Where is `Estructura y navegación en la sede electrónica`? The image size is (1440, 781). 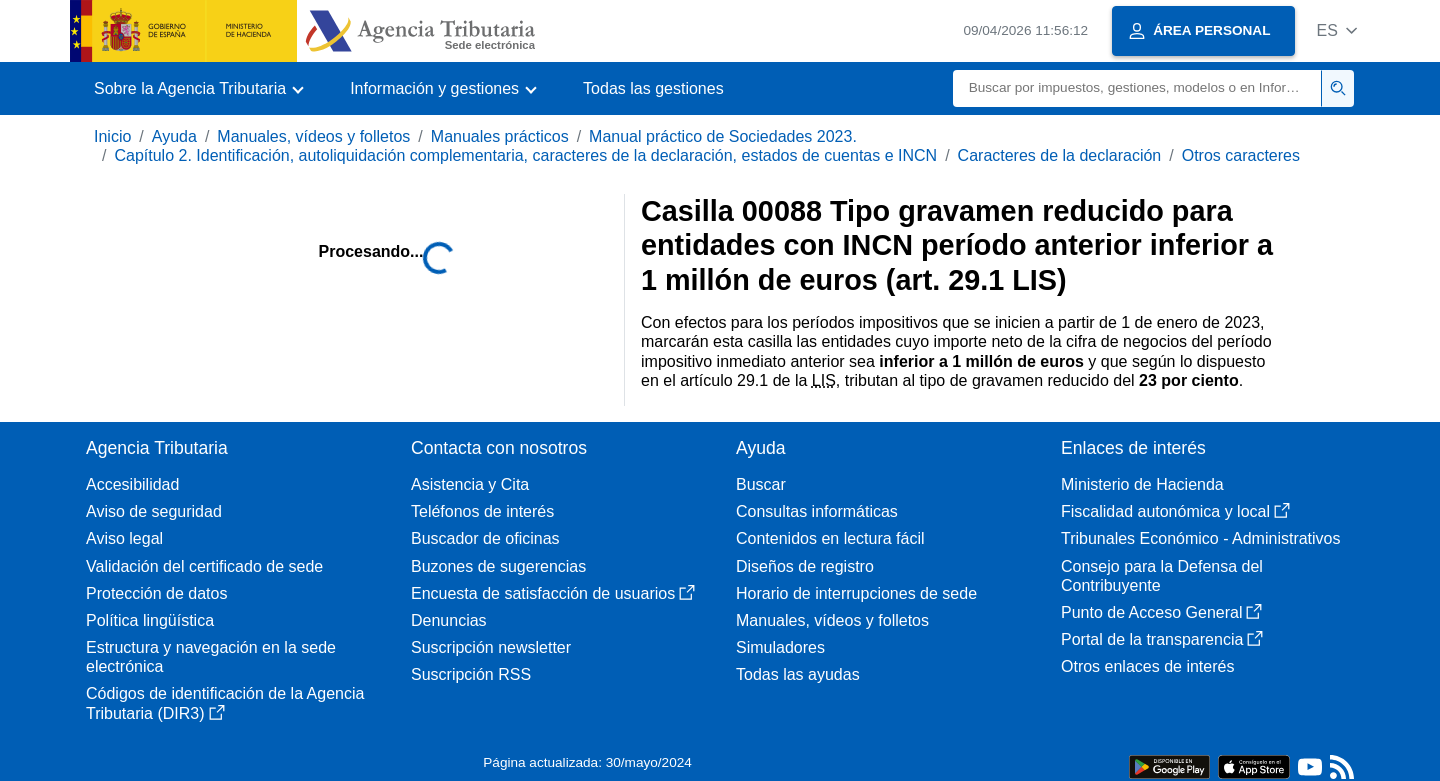 Estructura y navegación en la sede electrónica is located at coordinates (211, 657).